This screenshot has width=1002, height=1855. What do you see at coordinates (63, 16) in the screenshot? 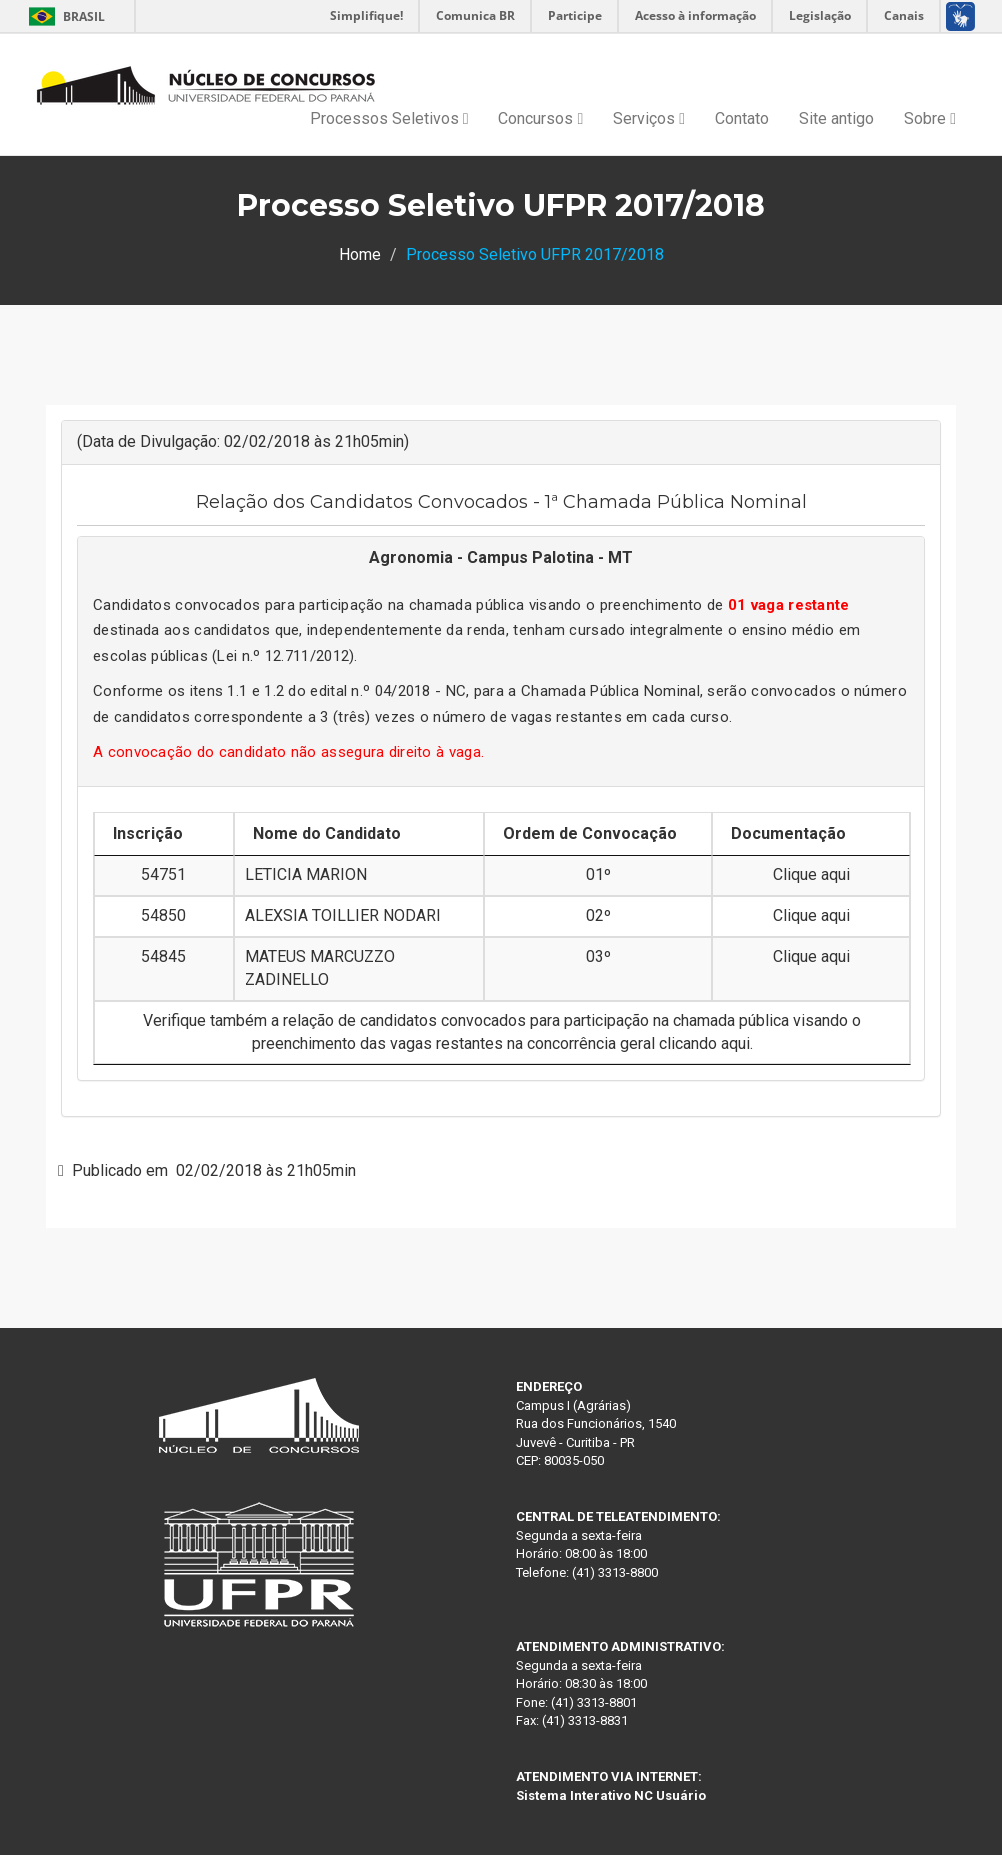
I see `Brasil` at bounding box center [63, 16].